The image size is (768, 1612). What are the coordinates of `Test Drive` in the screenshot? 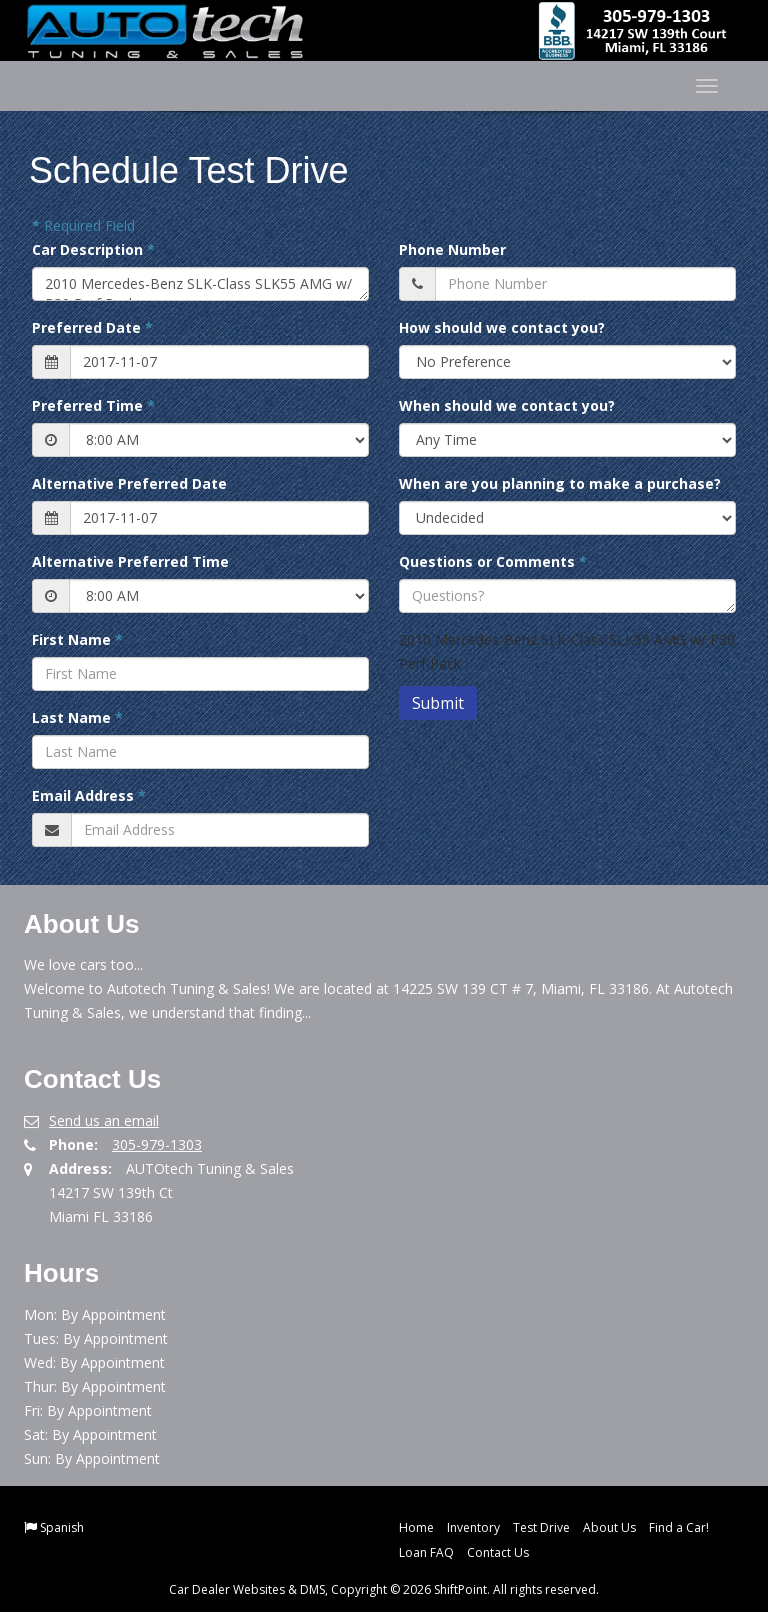 It's located at (541, 1527).